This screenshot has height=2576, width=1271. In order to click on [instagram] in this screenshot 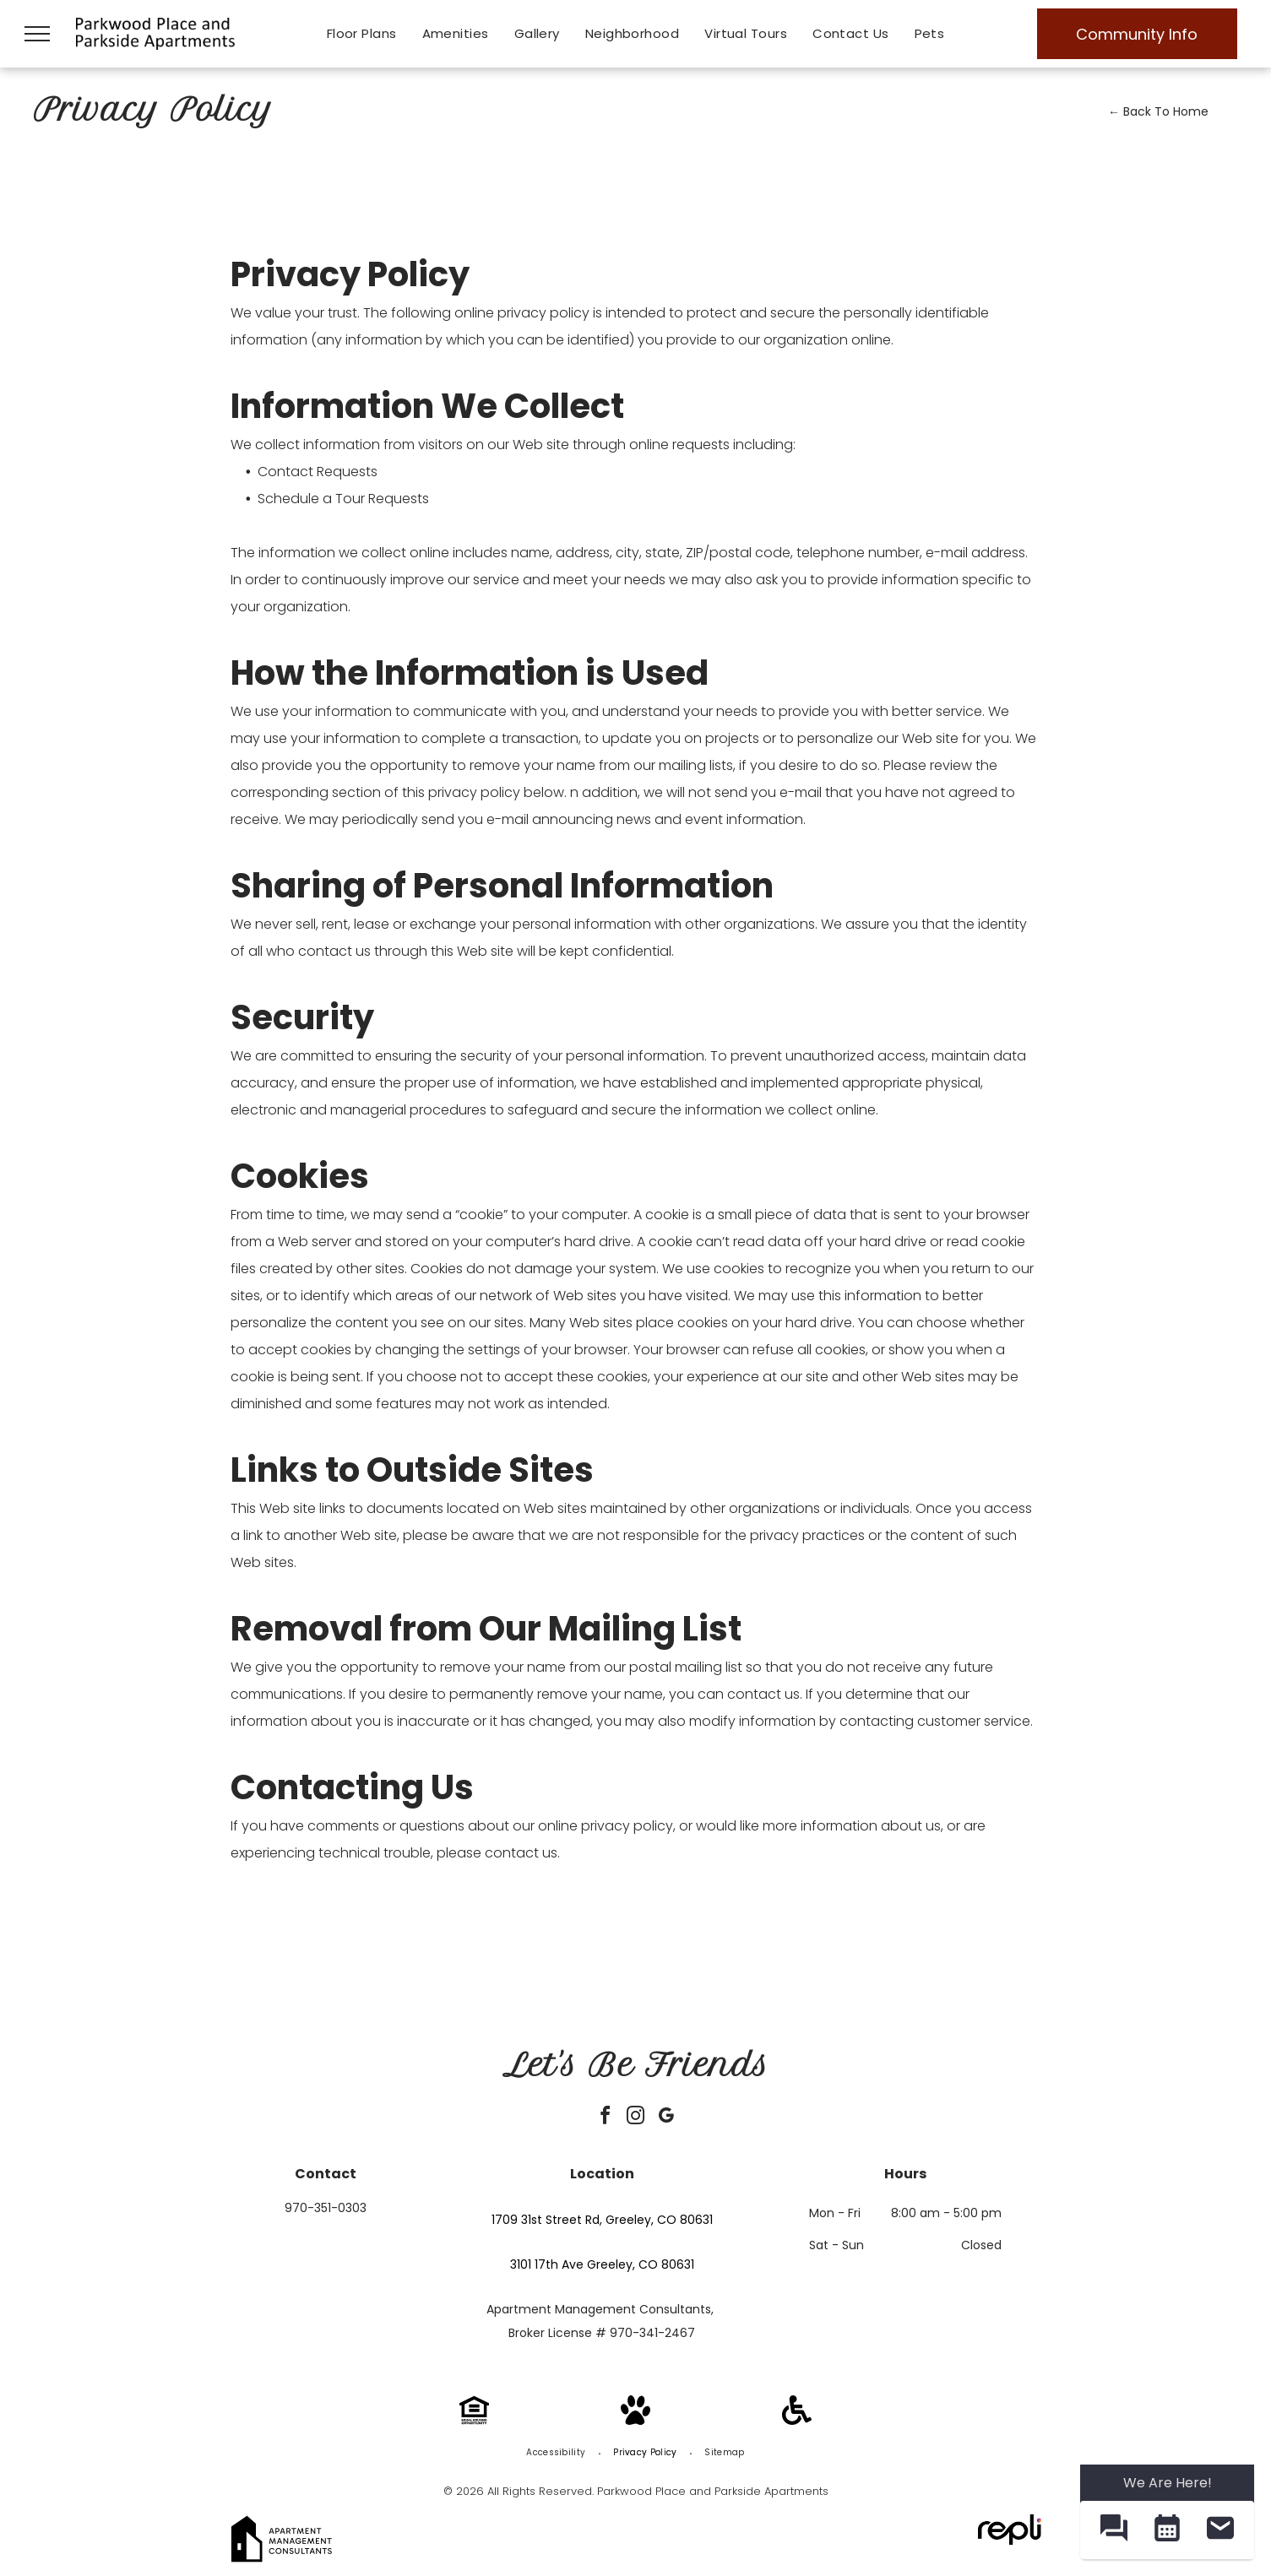, I will do `click(635, 2118)`.